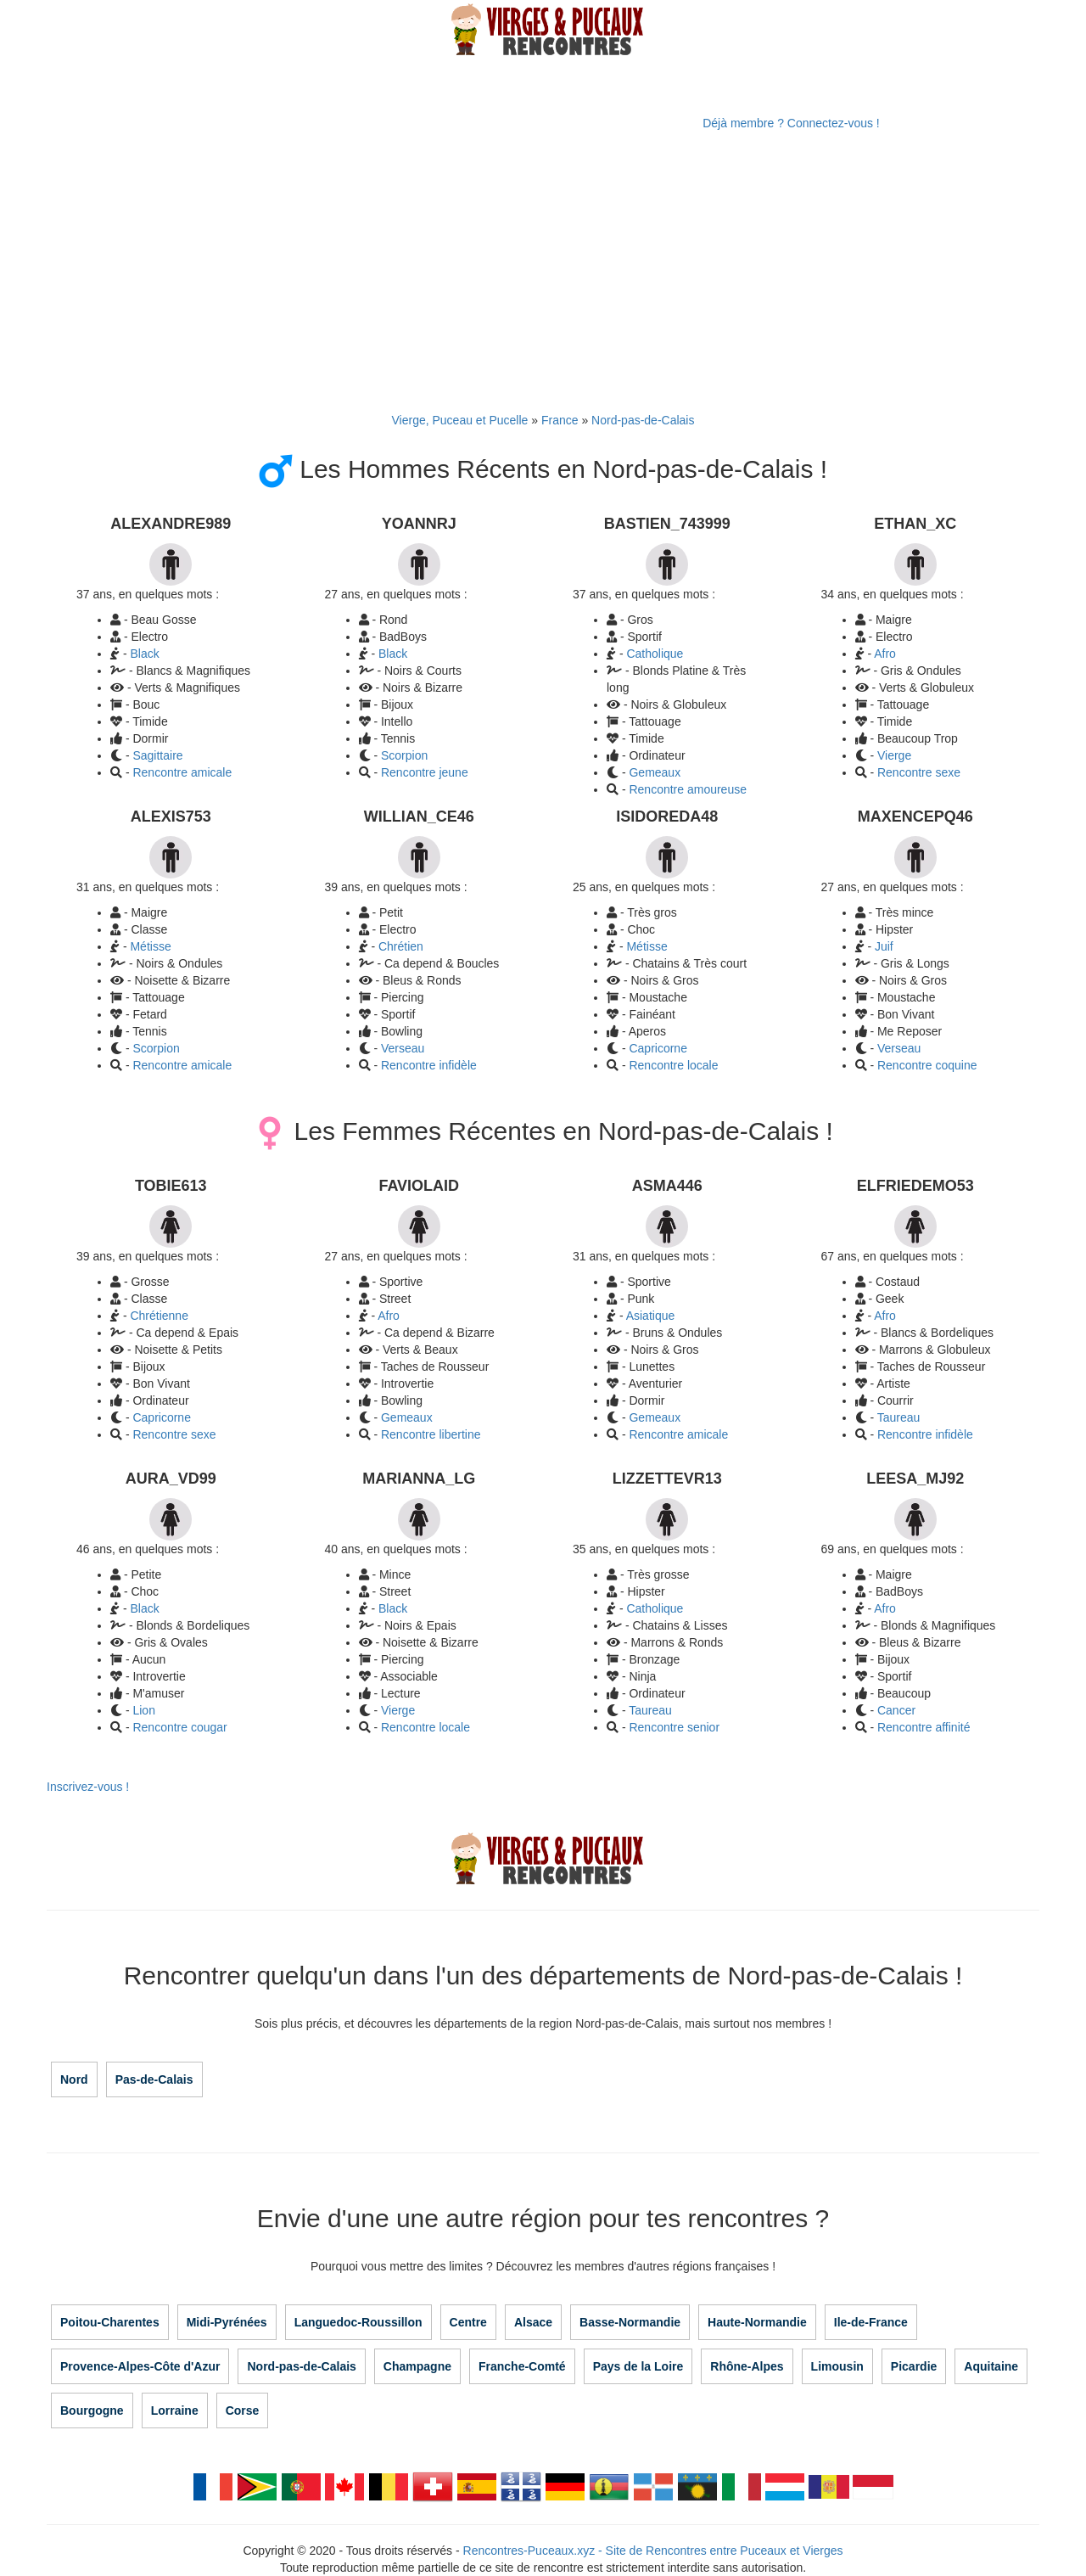 The width and height of the screenshot is (1086, 2576). What do you see at coordinates (894, 755) in the screenshot?
I see `Vierge` at bounding box center [894, 755].